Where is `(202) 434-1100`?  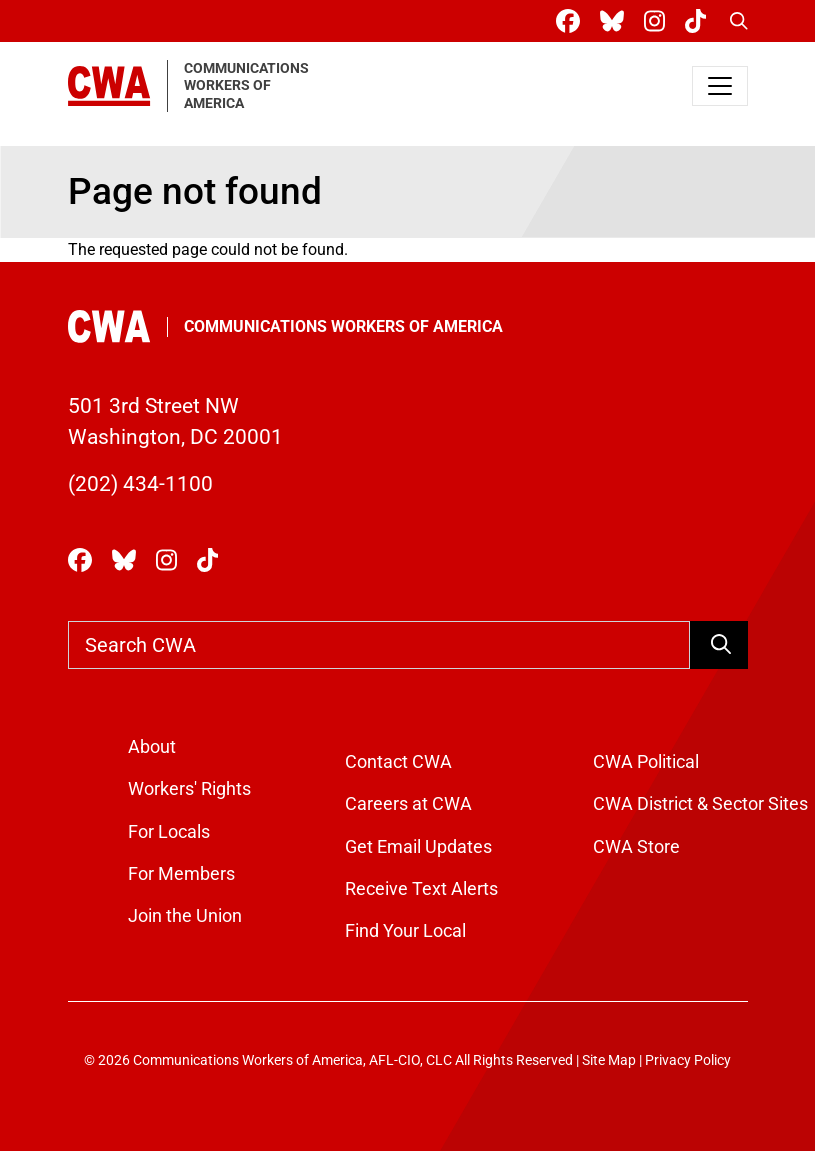
(202) 434-1100 is located at coordinates (140, 484).